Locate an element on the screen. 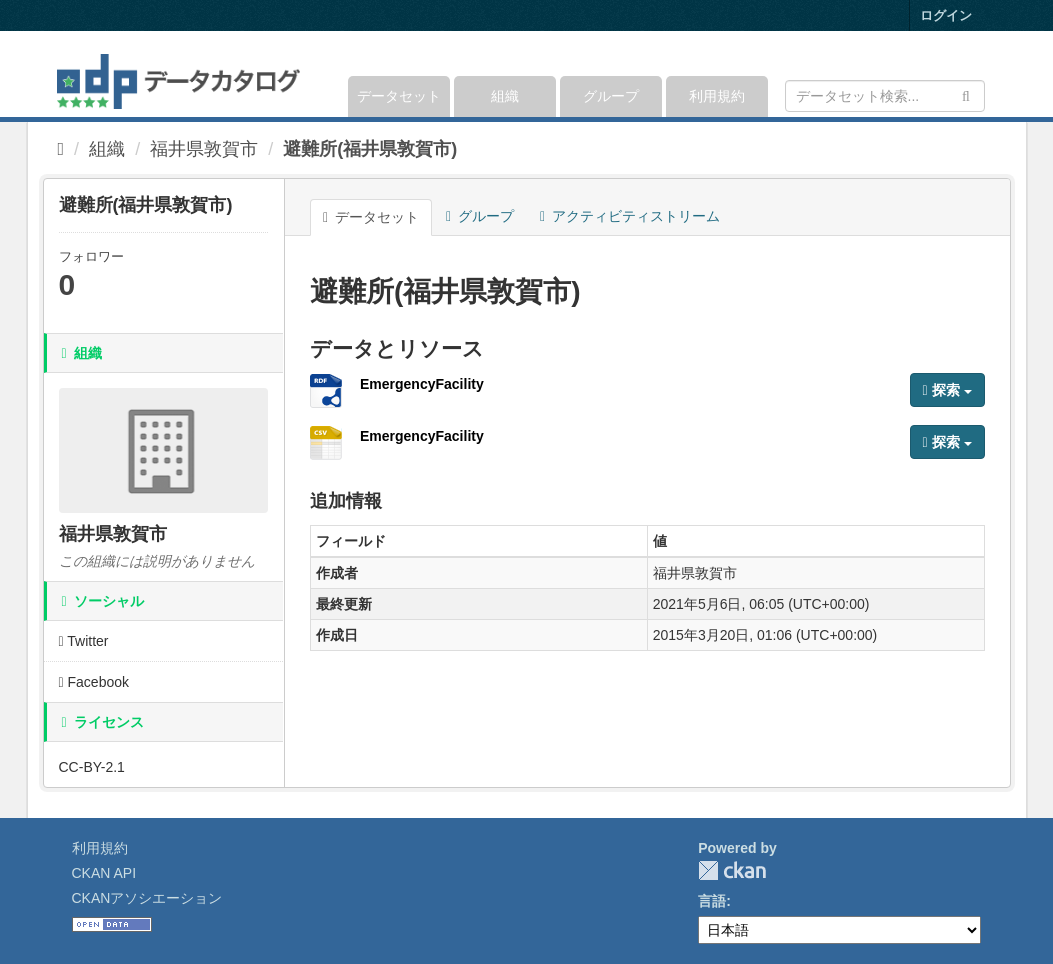  探索 is located at coordinates (947, 390).